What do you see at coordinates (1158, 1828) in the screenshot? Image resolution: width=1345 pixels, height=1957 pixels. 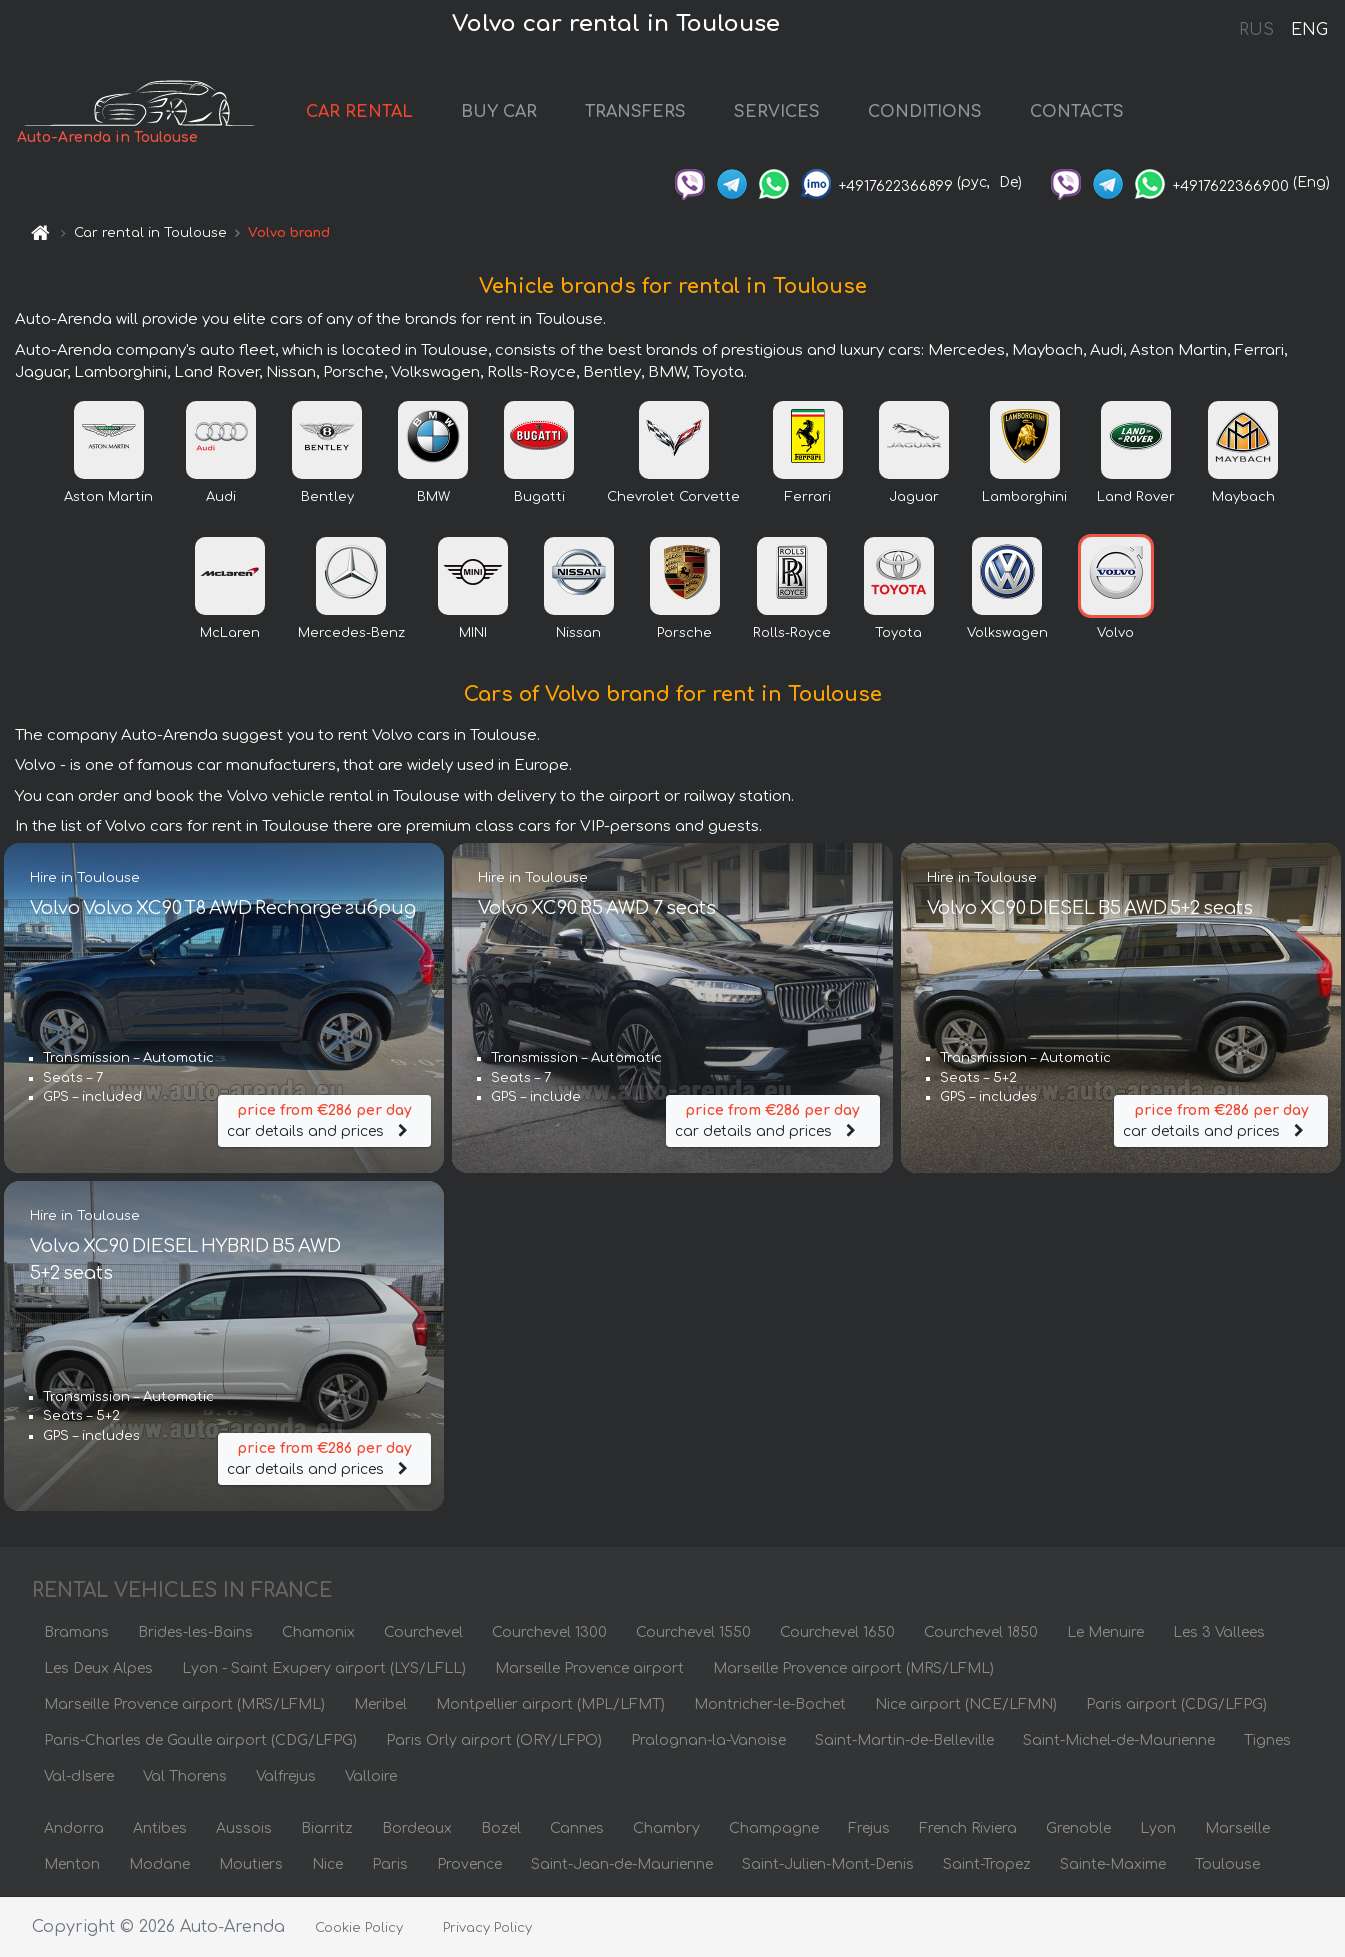 I see `Lyon` at bounding box center [1158, 1828].